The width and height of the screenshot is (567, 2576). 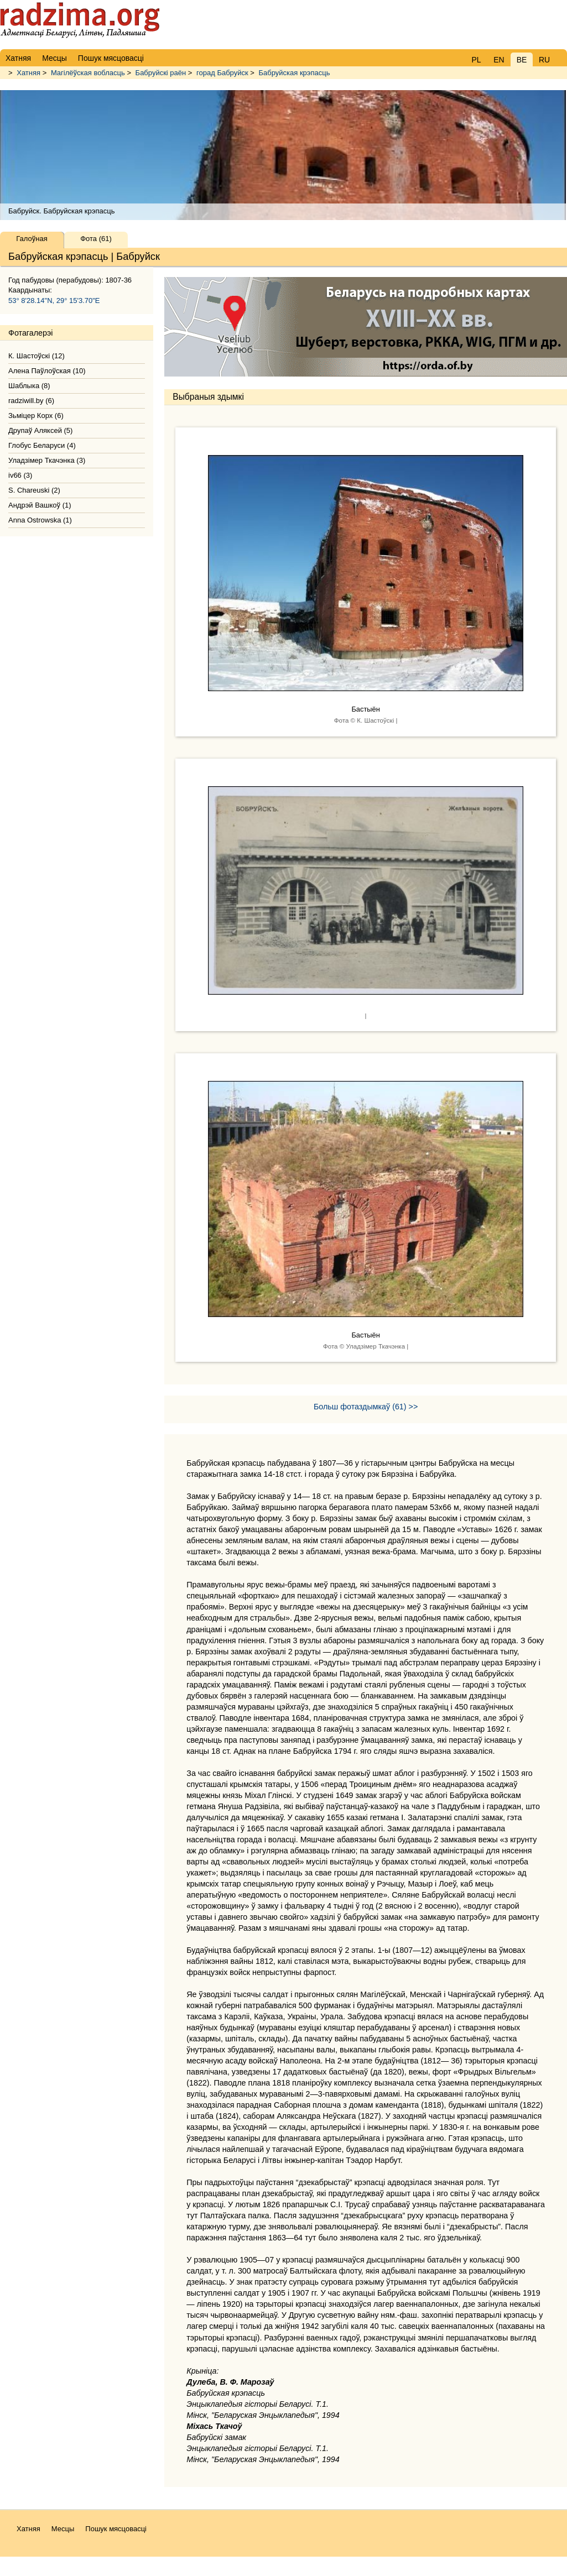 What do you see at coordinates (31, 400) in the screenshot?
I see `radziwill.by (6)` at bounding box center [31, 400].